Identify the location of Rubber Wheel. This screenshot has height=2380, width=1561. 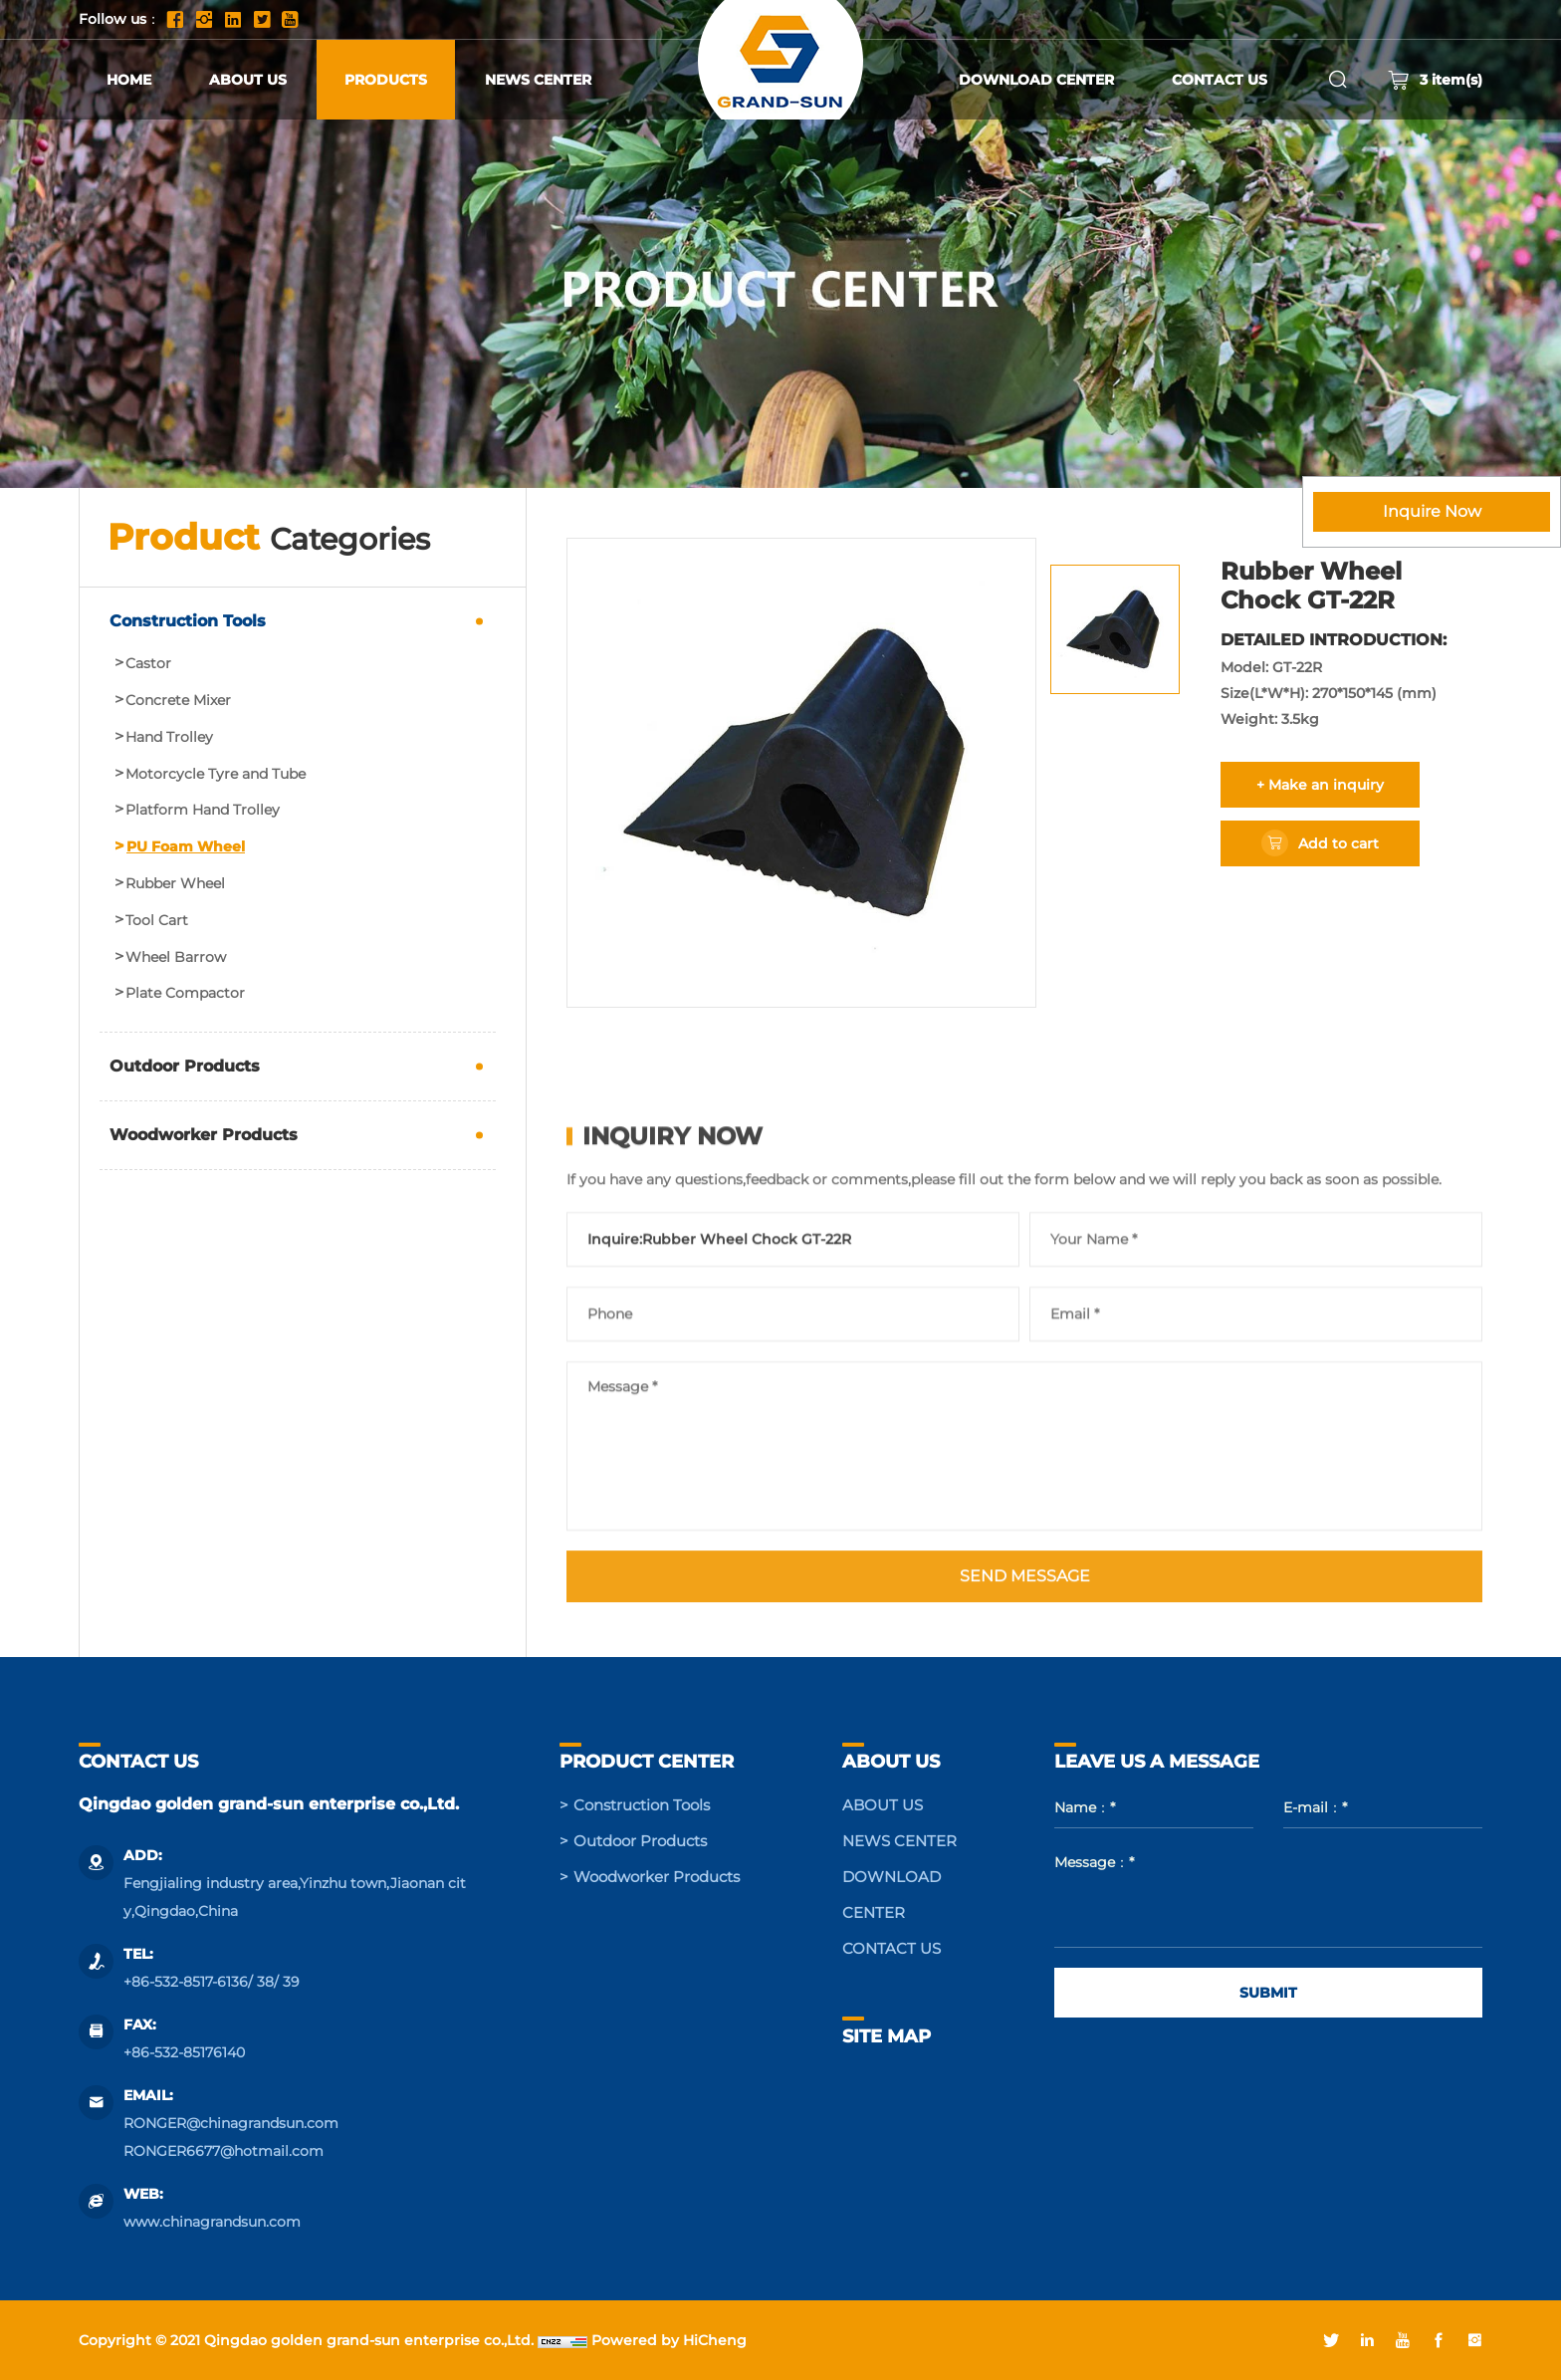
(175, 883).